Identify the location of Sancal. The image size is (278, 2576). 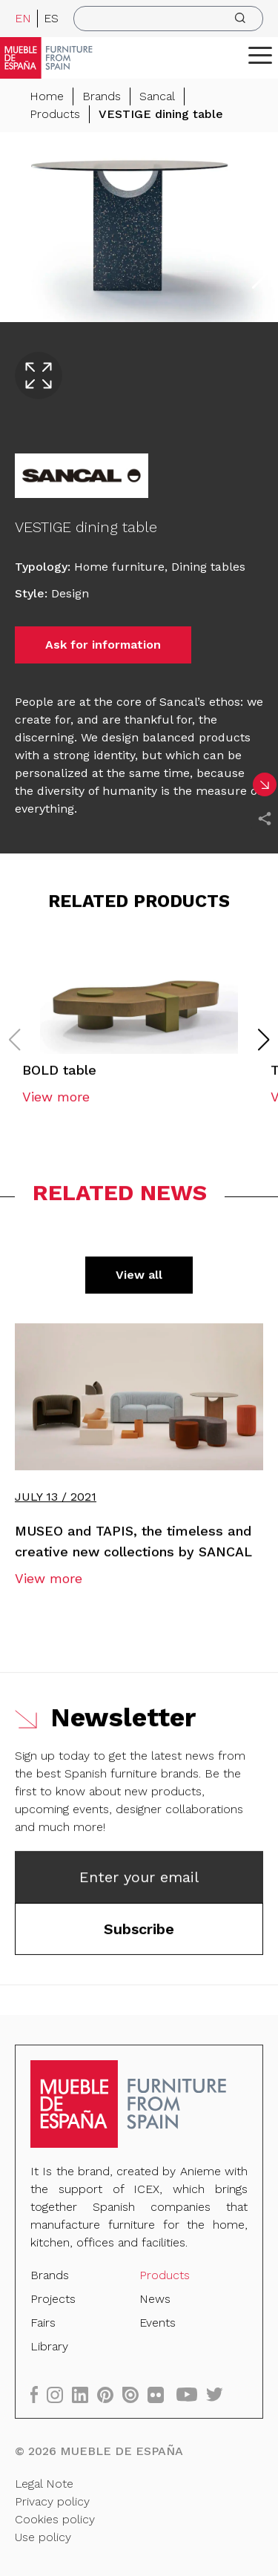
(157, 96).